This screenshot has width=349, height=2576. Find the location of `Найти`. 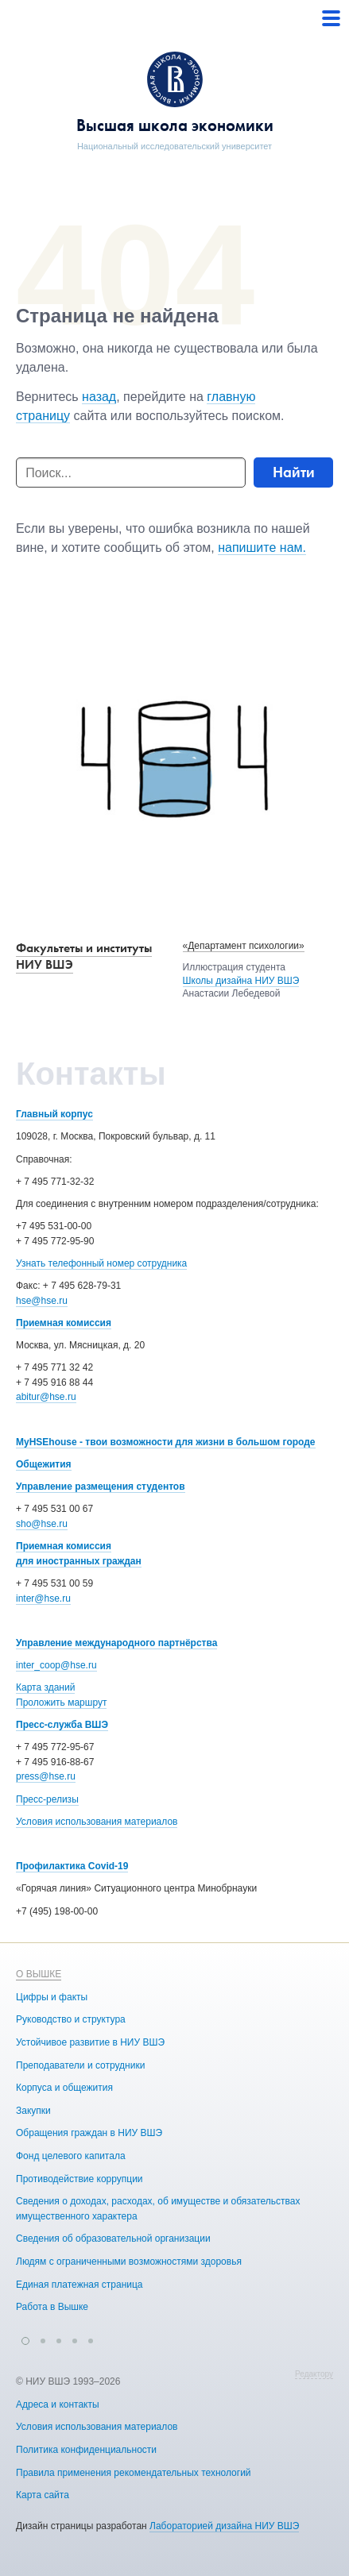

Найти is located at coordinates (294, 472).